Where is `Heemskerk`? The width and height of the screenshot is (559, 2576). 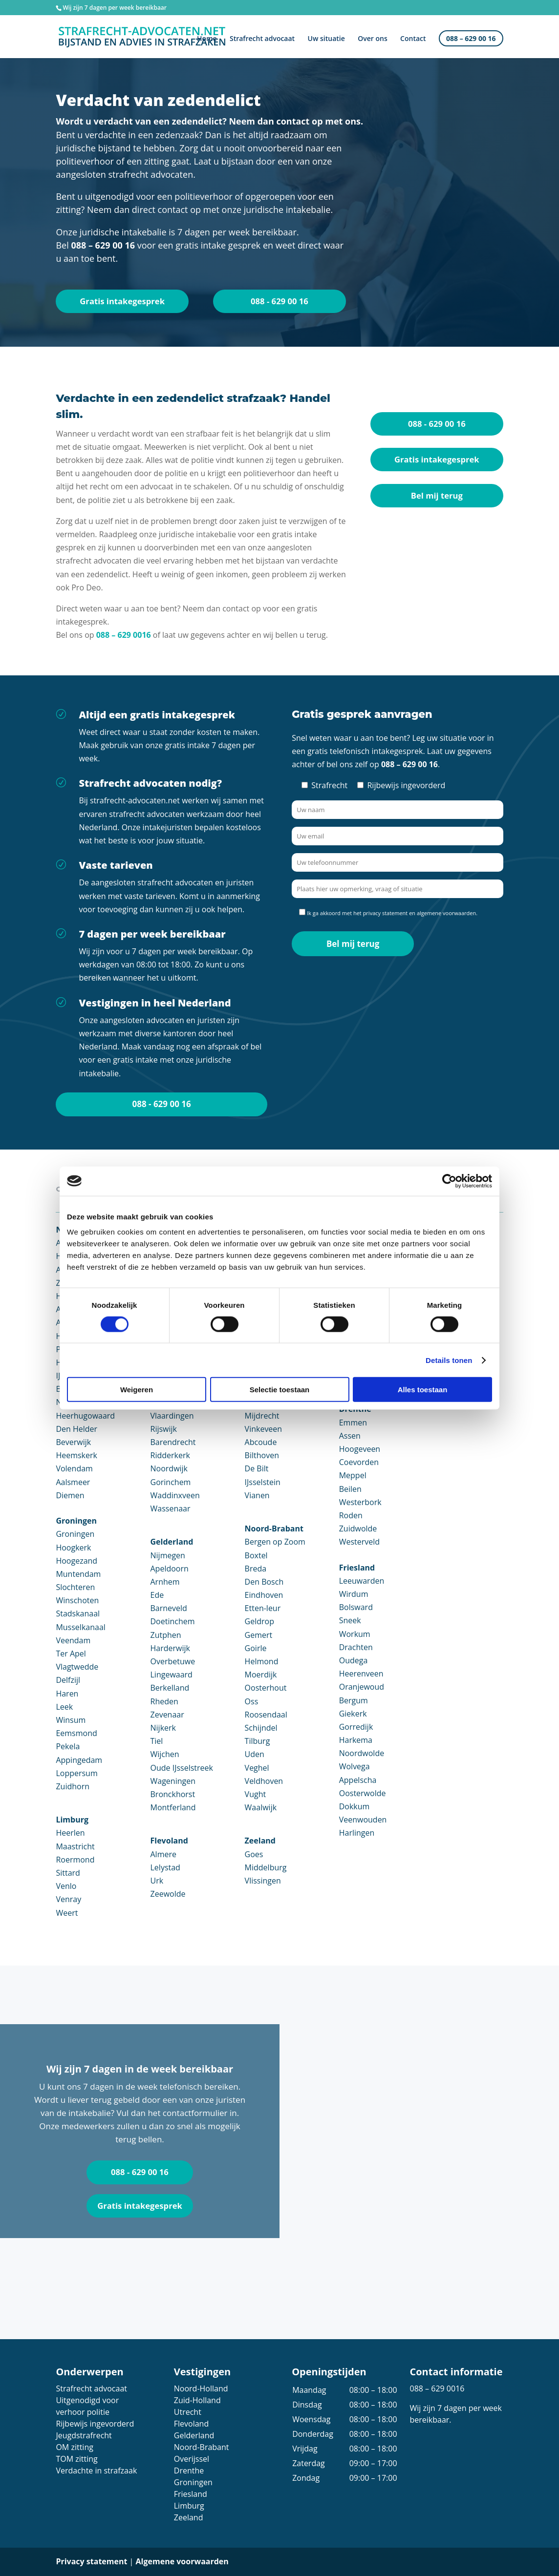 Heemskerk is located at coordinates (76, 1455).